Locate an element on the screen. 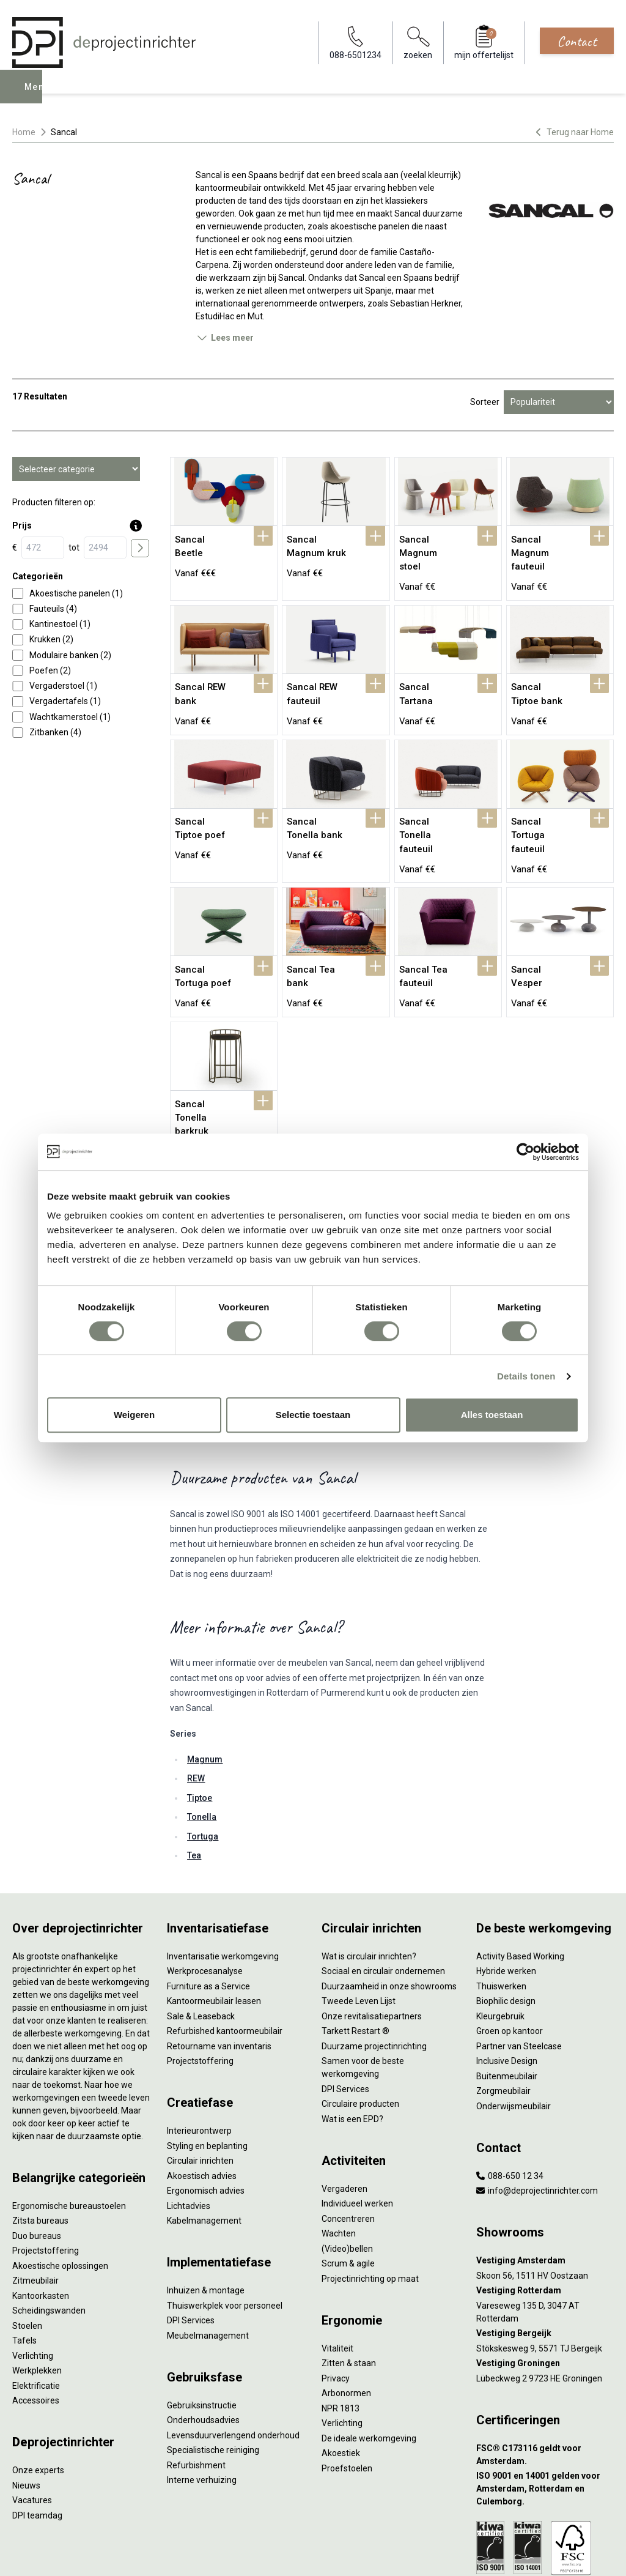 The width and height of the screenshot is (626, 2576). Projectstoffering is located at coordinates (45, 2170).